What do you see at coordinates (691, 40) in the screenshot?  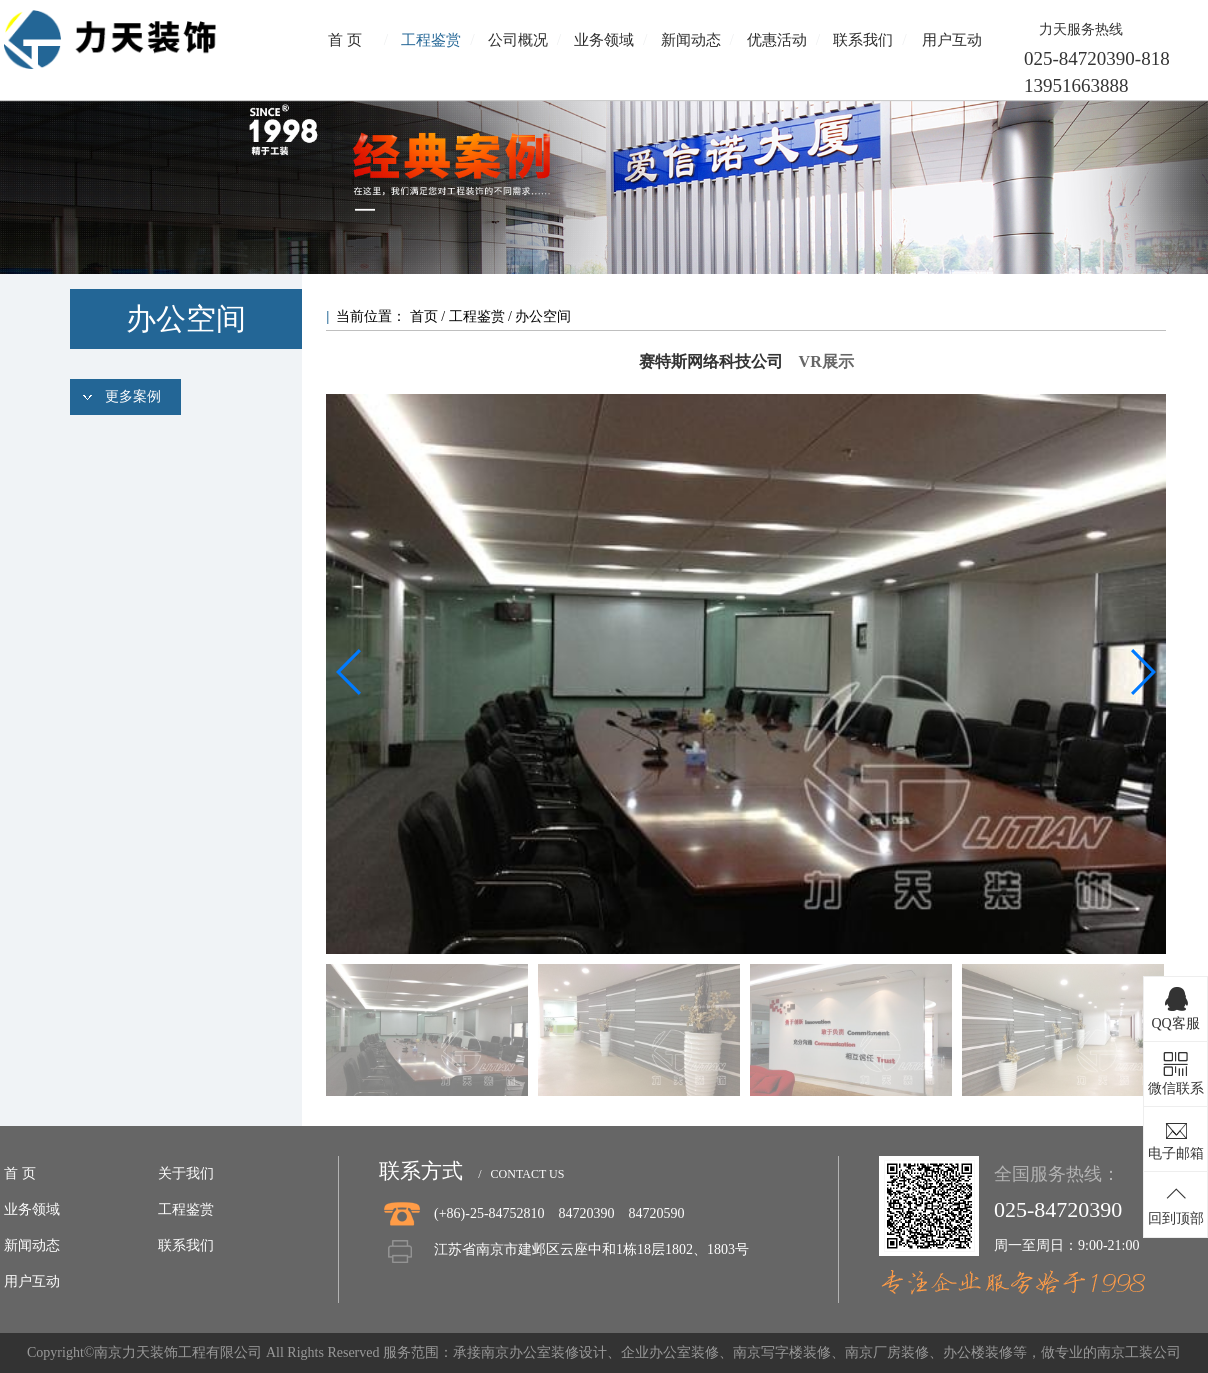 I see `新闻动态` at bounding box center [691, 40].